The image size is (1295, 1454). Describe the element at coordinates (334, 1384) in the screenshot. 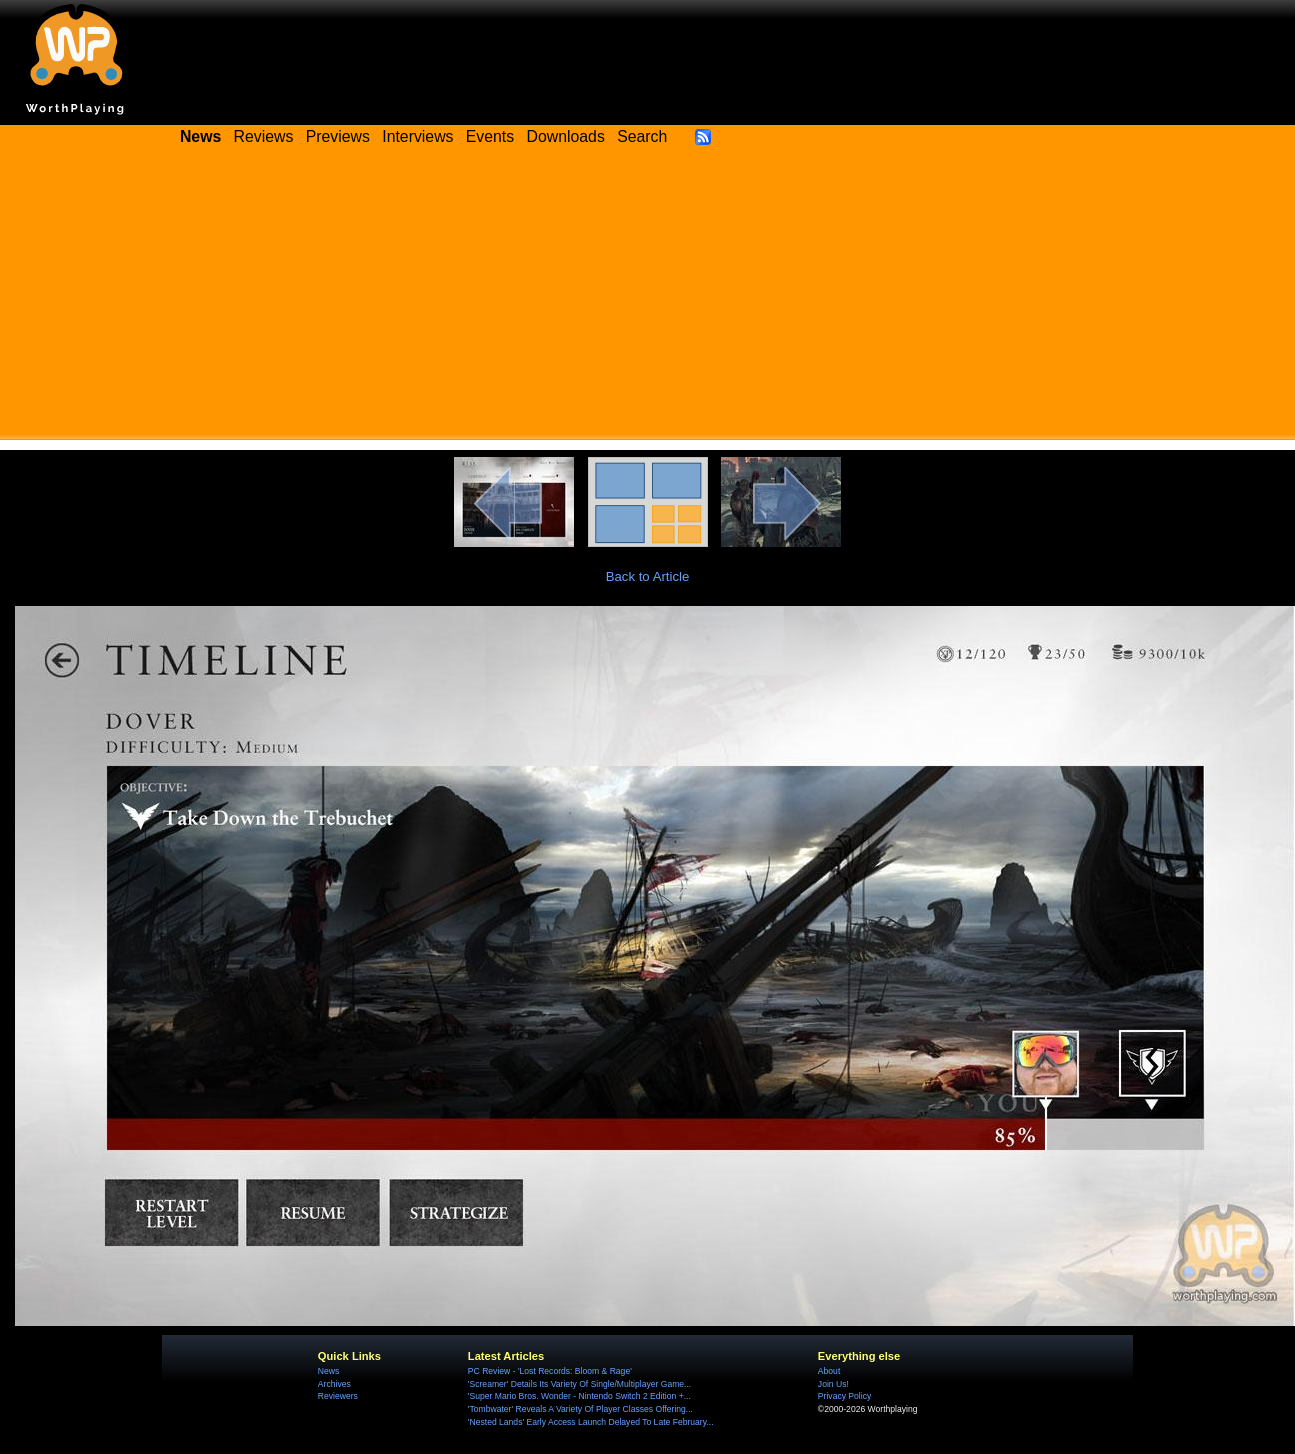

I see `Archives` at that location.